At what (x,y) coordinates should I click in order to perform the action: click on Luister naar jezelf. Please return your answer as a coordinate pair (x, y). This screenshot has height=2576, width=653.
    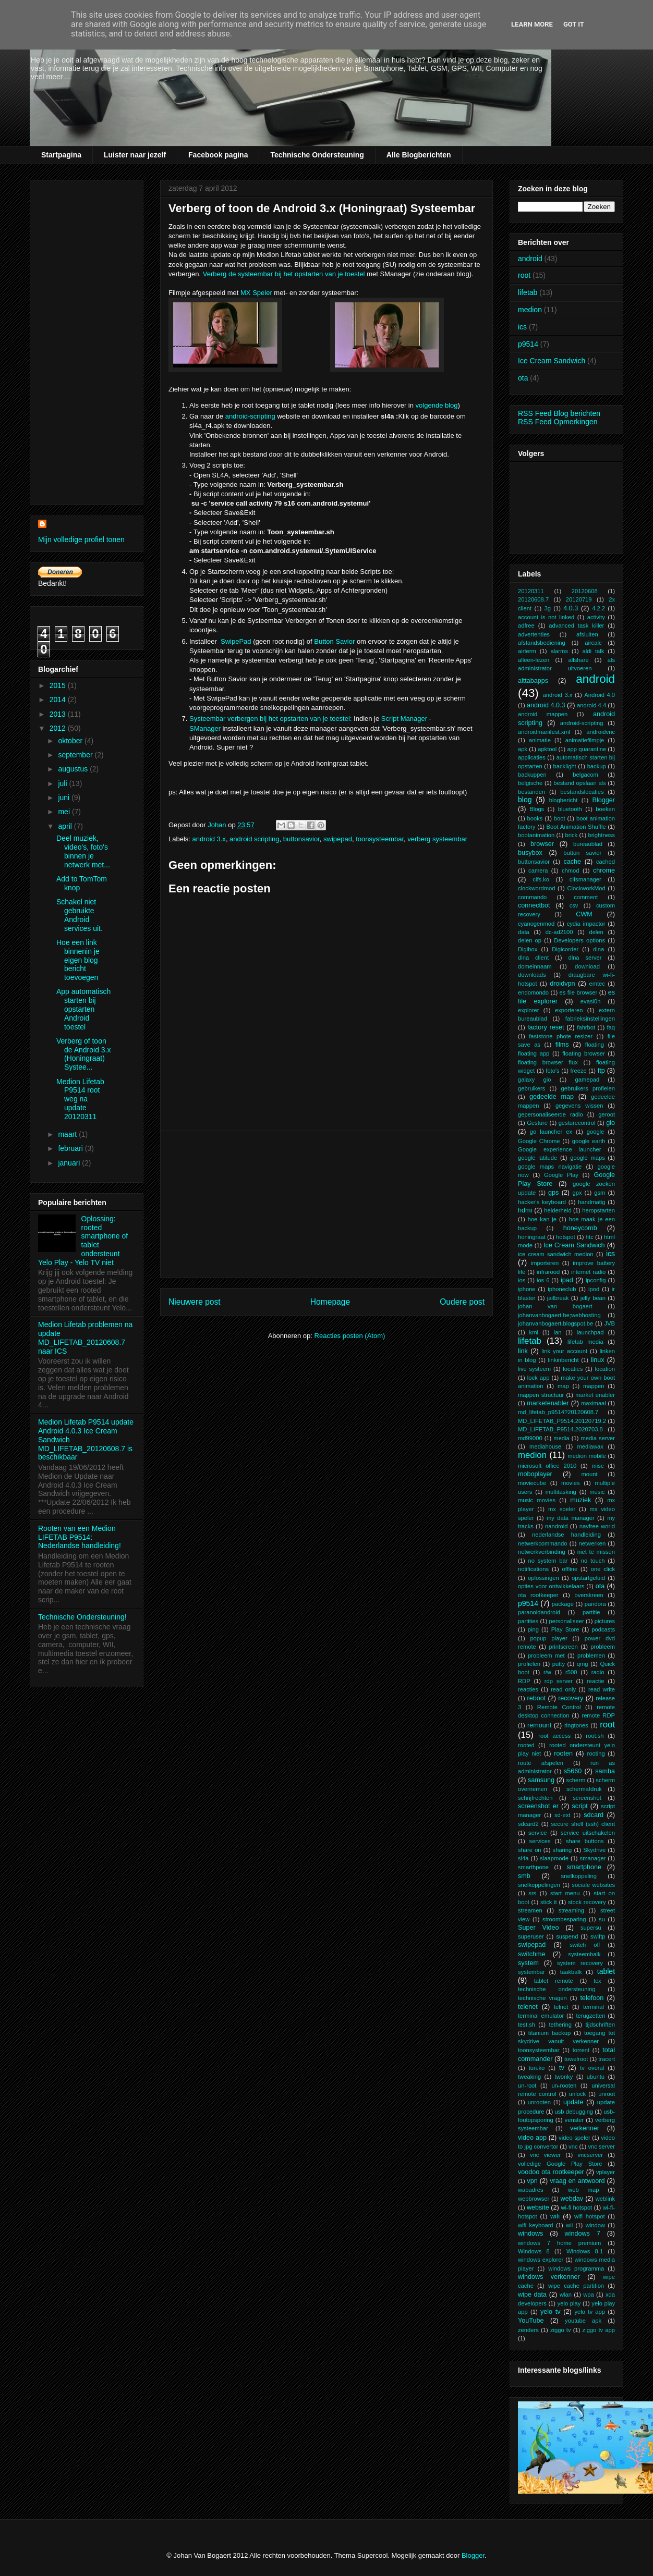
    Looking at the image, I should click on (135, 155).